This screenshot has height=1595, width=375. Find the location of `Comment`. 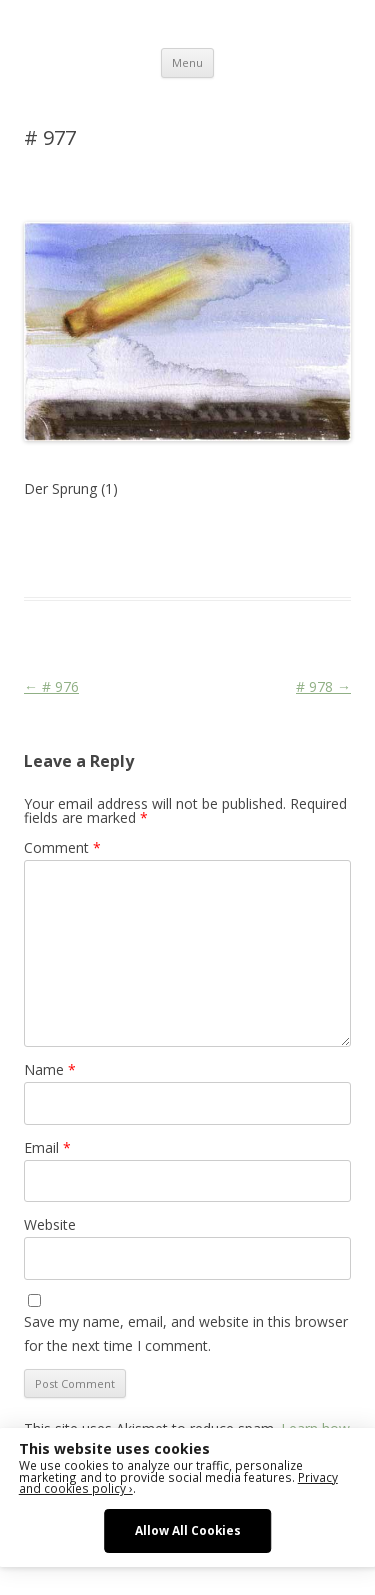

Comment is located at coordinates (62, 847).